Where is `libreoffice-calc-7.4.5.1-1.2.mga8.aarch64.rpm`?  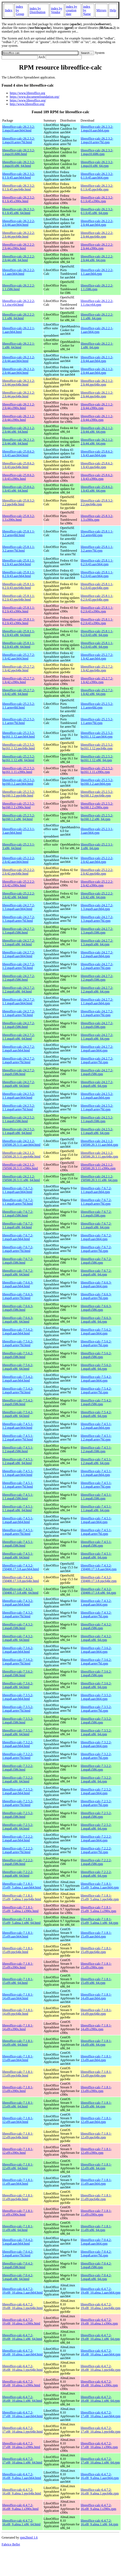 libreoffice-calc-7.4.5.1-1.2.mga8.aarch64.rpm is located at coordinates (96, 1425).